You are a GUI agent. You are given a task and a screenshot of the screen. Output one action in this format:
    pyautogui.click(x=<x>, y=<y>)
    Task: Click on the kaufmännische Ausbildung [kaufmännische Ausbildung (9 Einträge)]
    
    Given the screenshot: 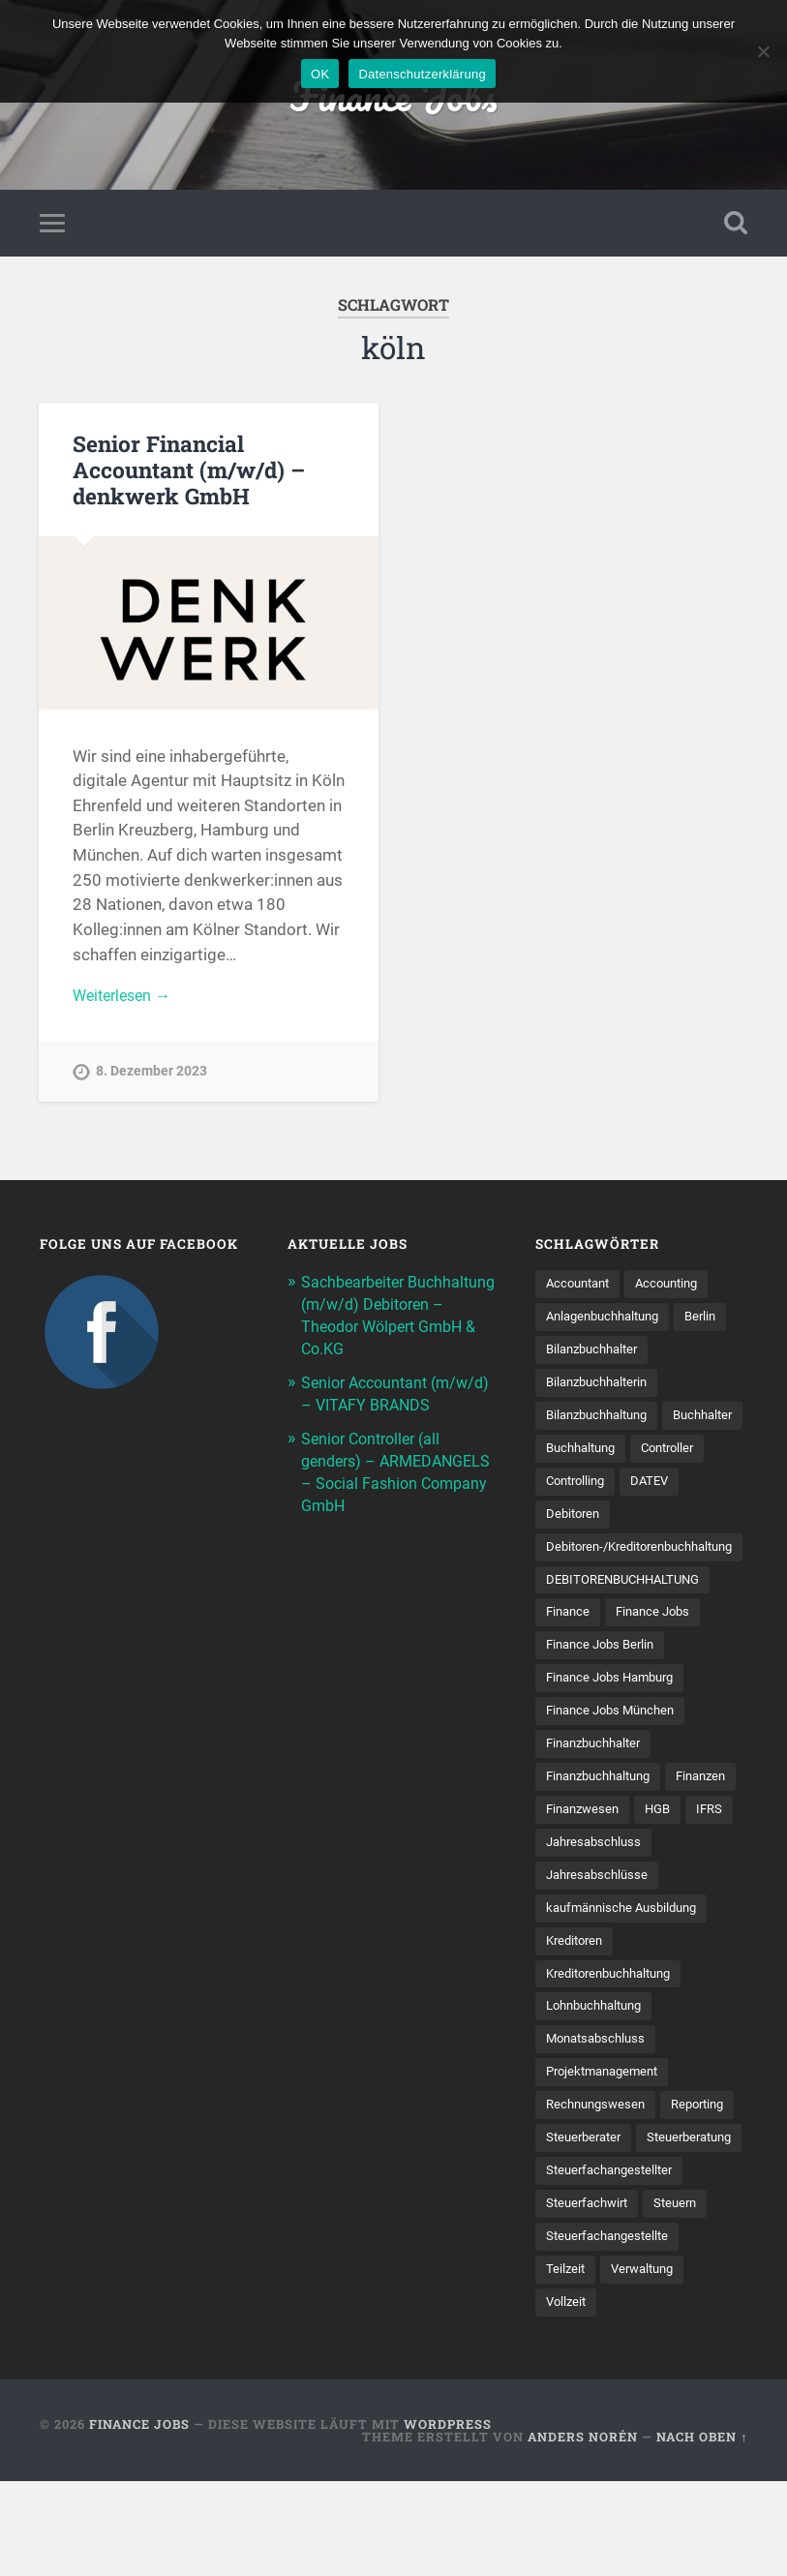 What is the action you would take?
    pyautogui.click(x=628, y=1959)
    